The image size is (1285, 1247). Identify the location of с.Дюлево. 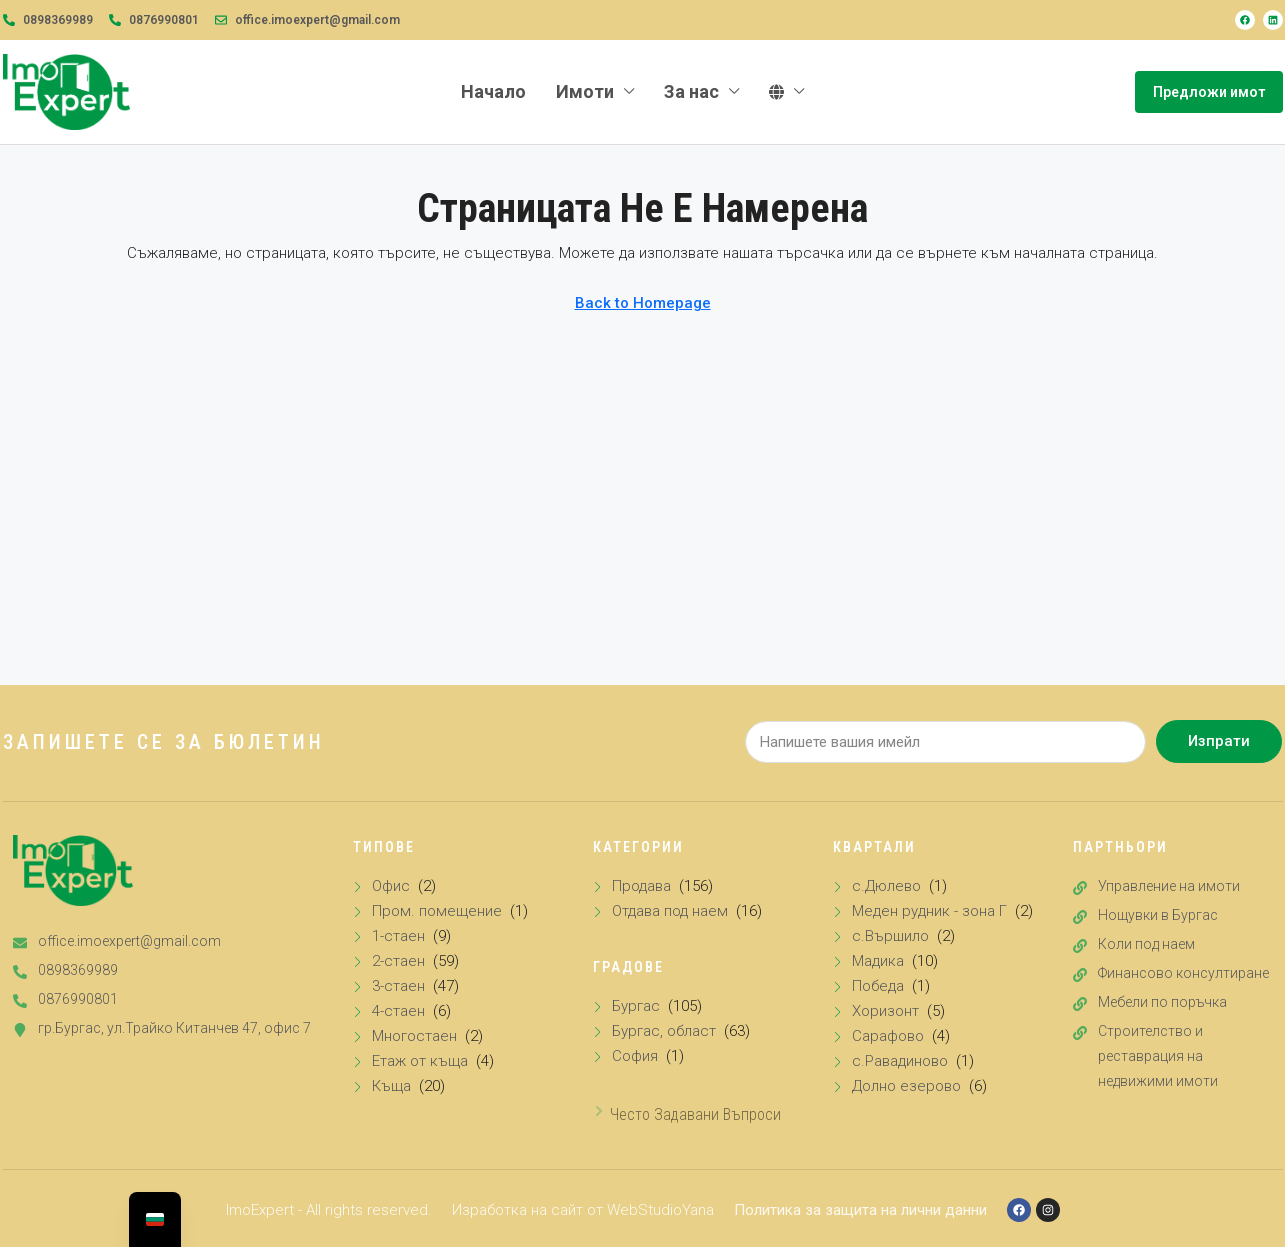
(886, 886).